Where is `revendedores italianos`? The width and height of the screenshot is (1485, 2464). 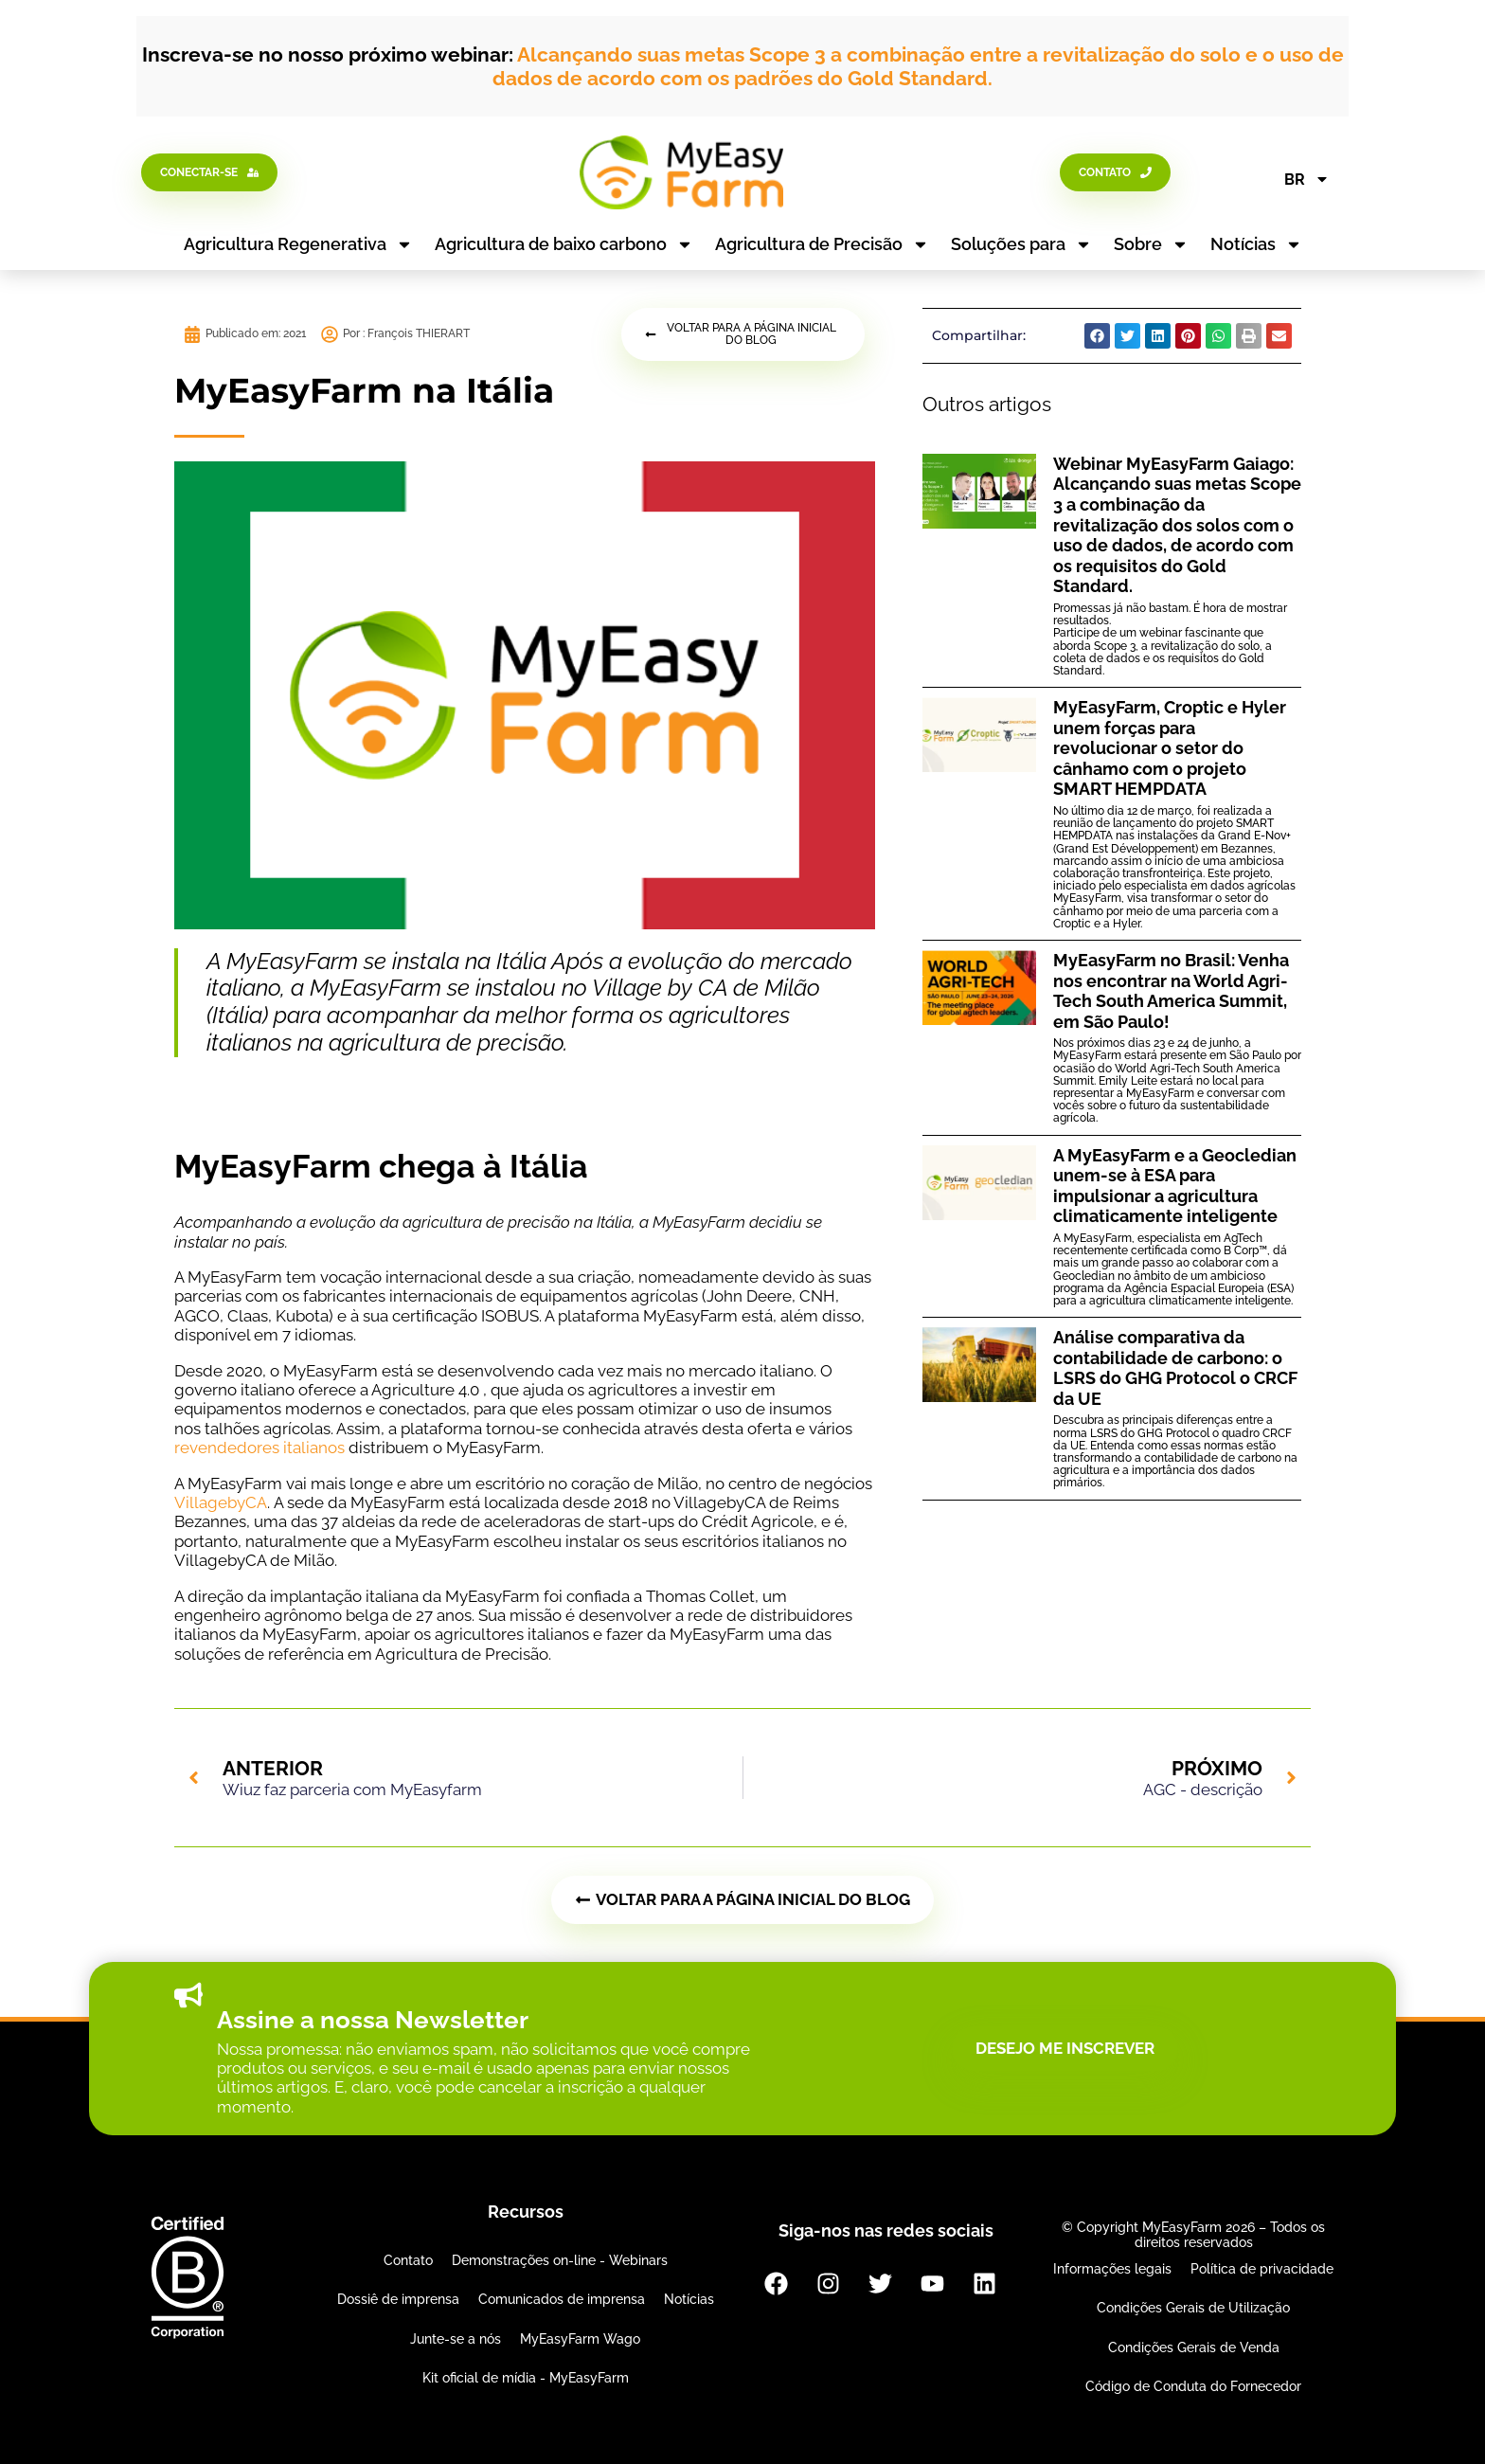 revendedores italianos is located at coordinates (259, 1447).